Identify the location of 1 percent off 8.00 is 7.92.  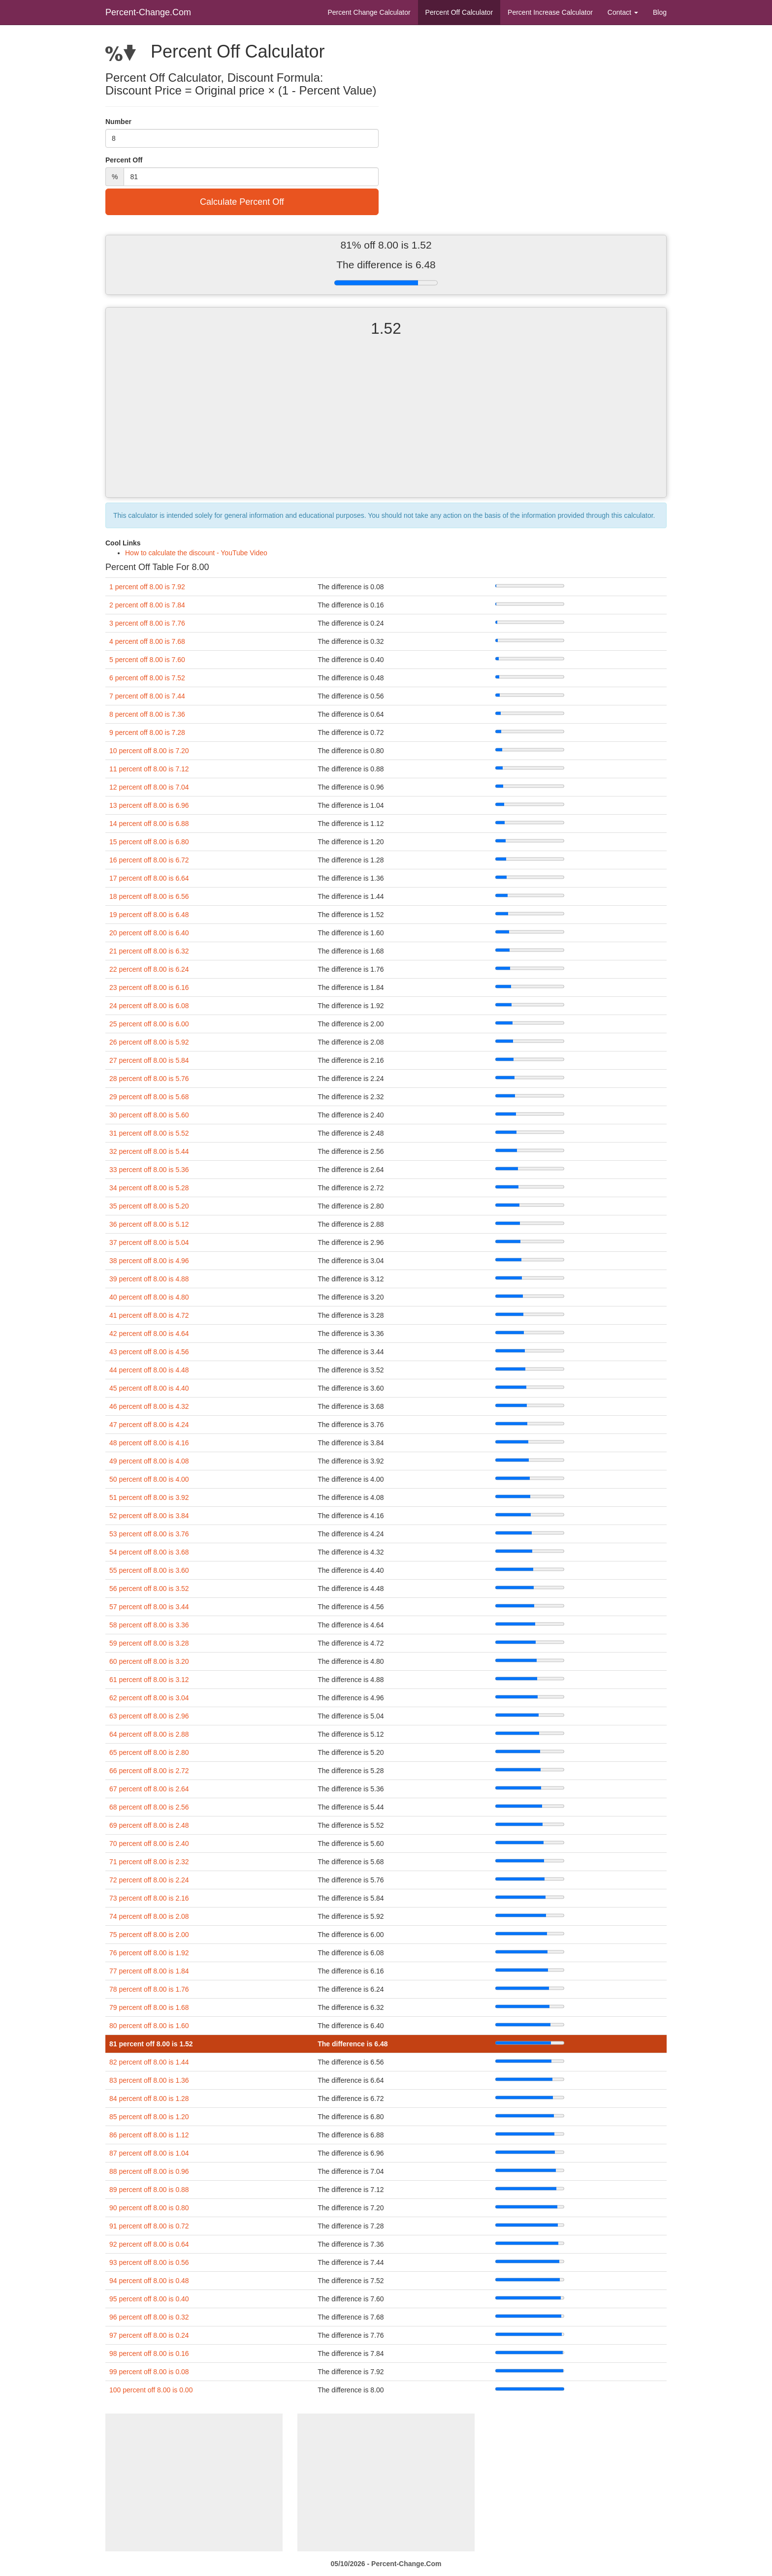
(147, 587).